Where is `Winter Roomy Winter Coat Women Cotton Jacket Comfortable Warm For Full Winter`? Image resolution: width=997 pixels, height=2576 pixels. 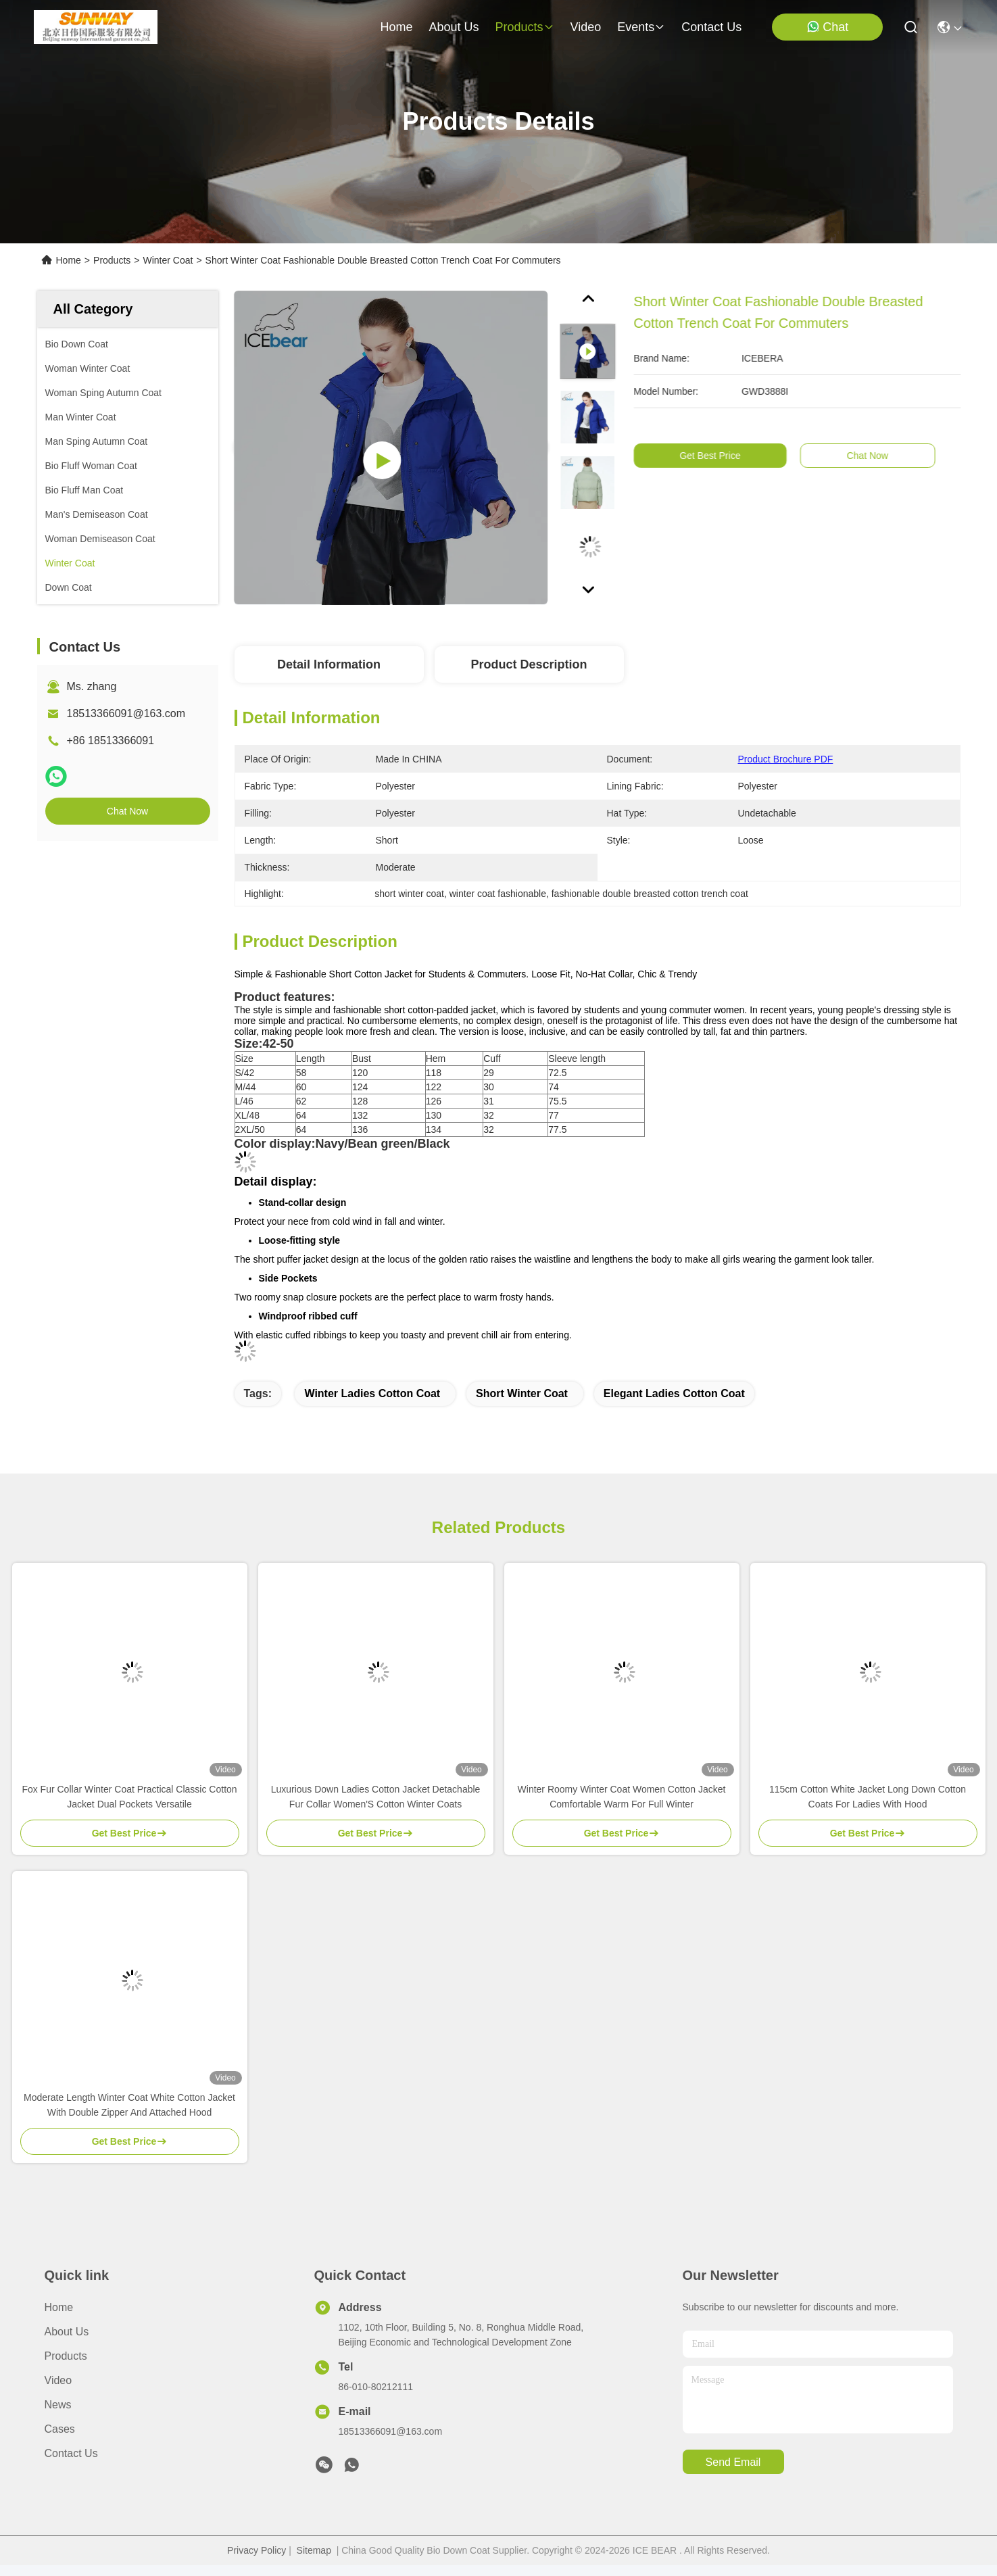
Winter Roomy Winter Coat Women Cotton Jacket Comfortable Warm For Full Winter is located at coordinates (622, 1796).